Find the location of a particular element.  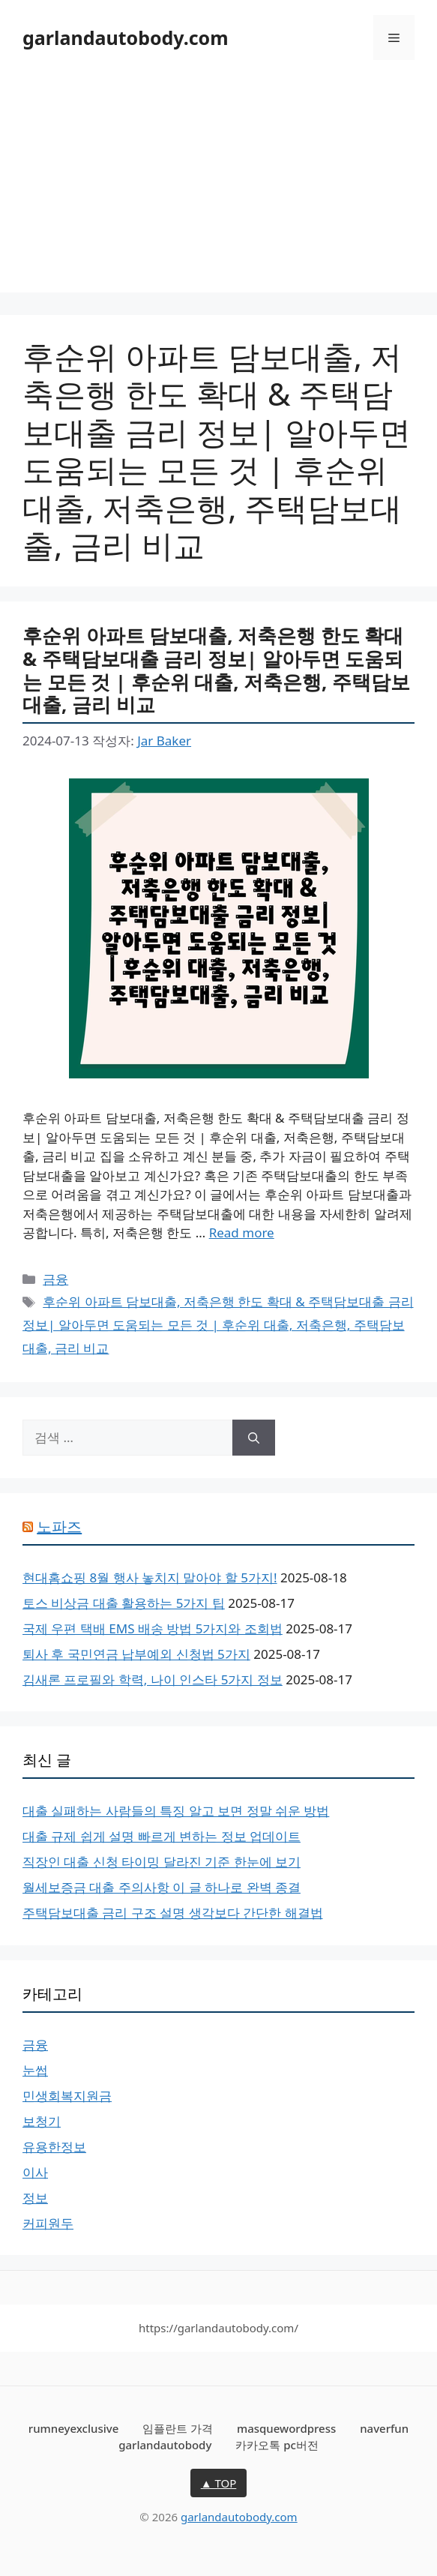

토스 비상금 대출 활용하는 5가지 팁 is located at coordinates (123, 1603).